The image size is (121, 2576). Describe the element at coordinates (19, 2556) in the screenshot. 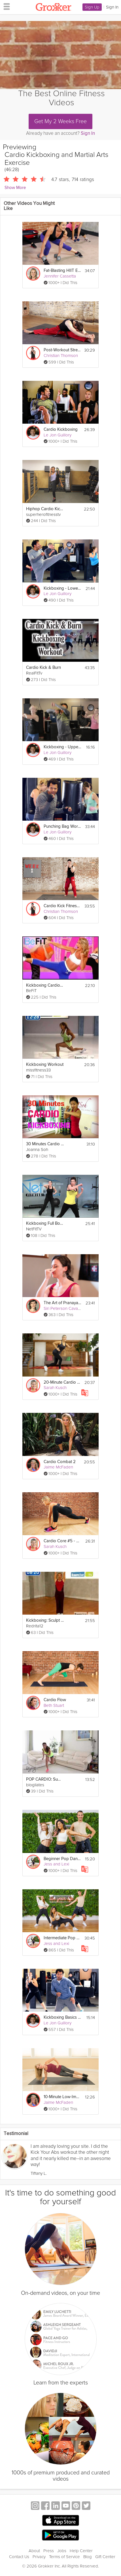

I see `Contact Us` at that location.